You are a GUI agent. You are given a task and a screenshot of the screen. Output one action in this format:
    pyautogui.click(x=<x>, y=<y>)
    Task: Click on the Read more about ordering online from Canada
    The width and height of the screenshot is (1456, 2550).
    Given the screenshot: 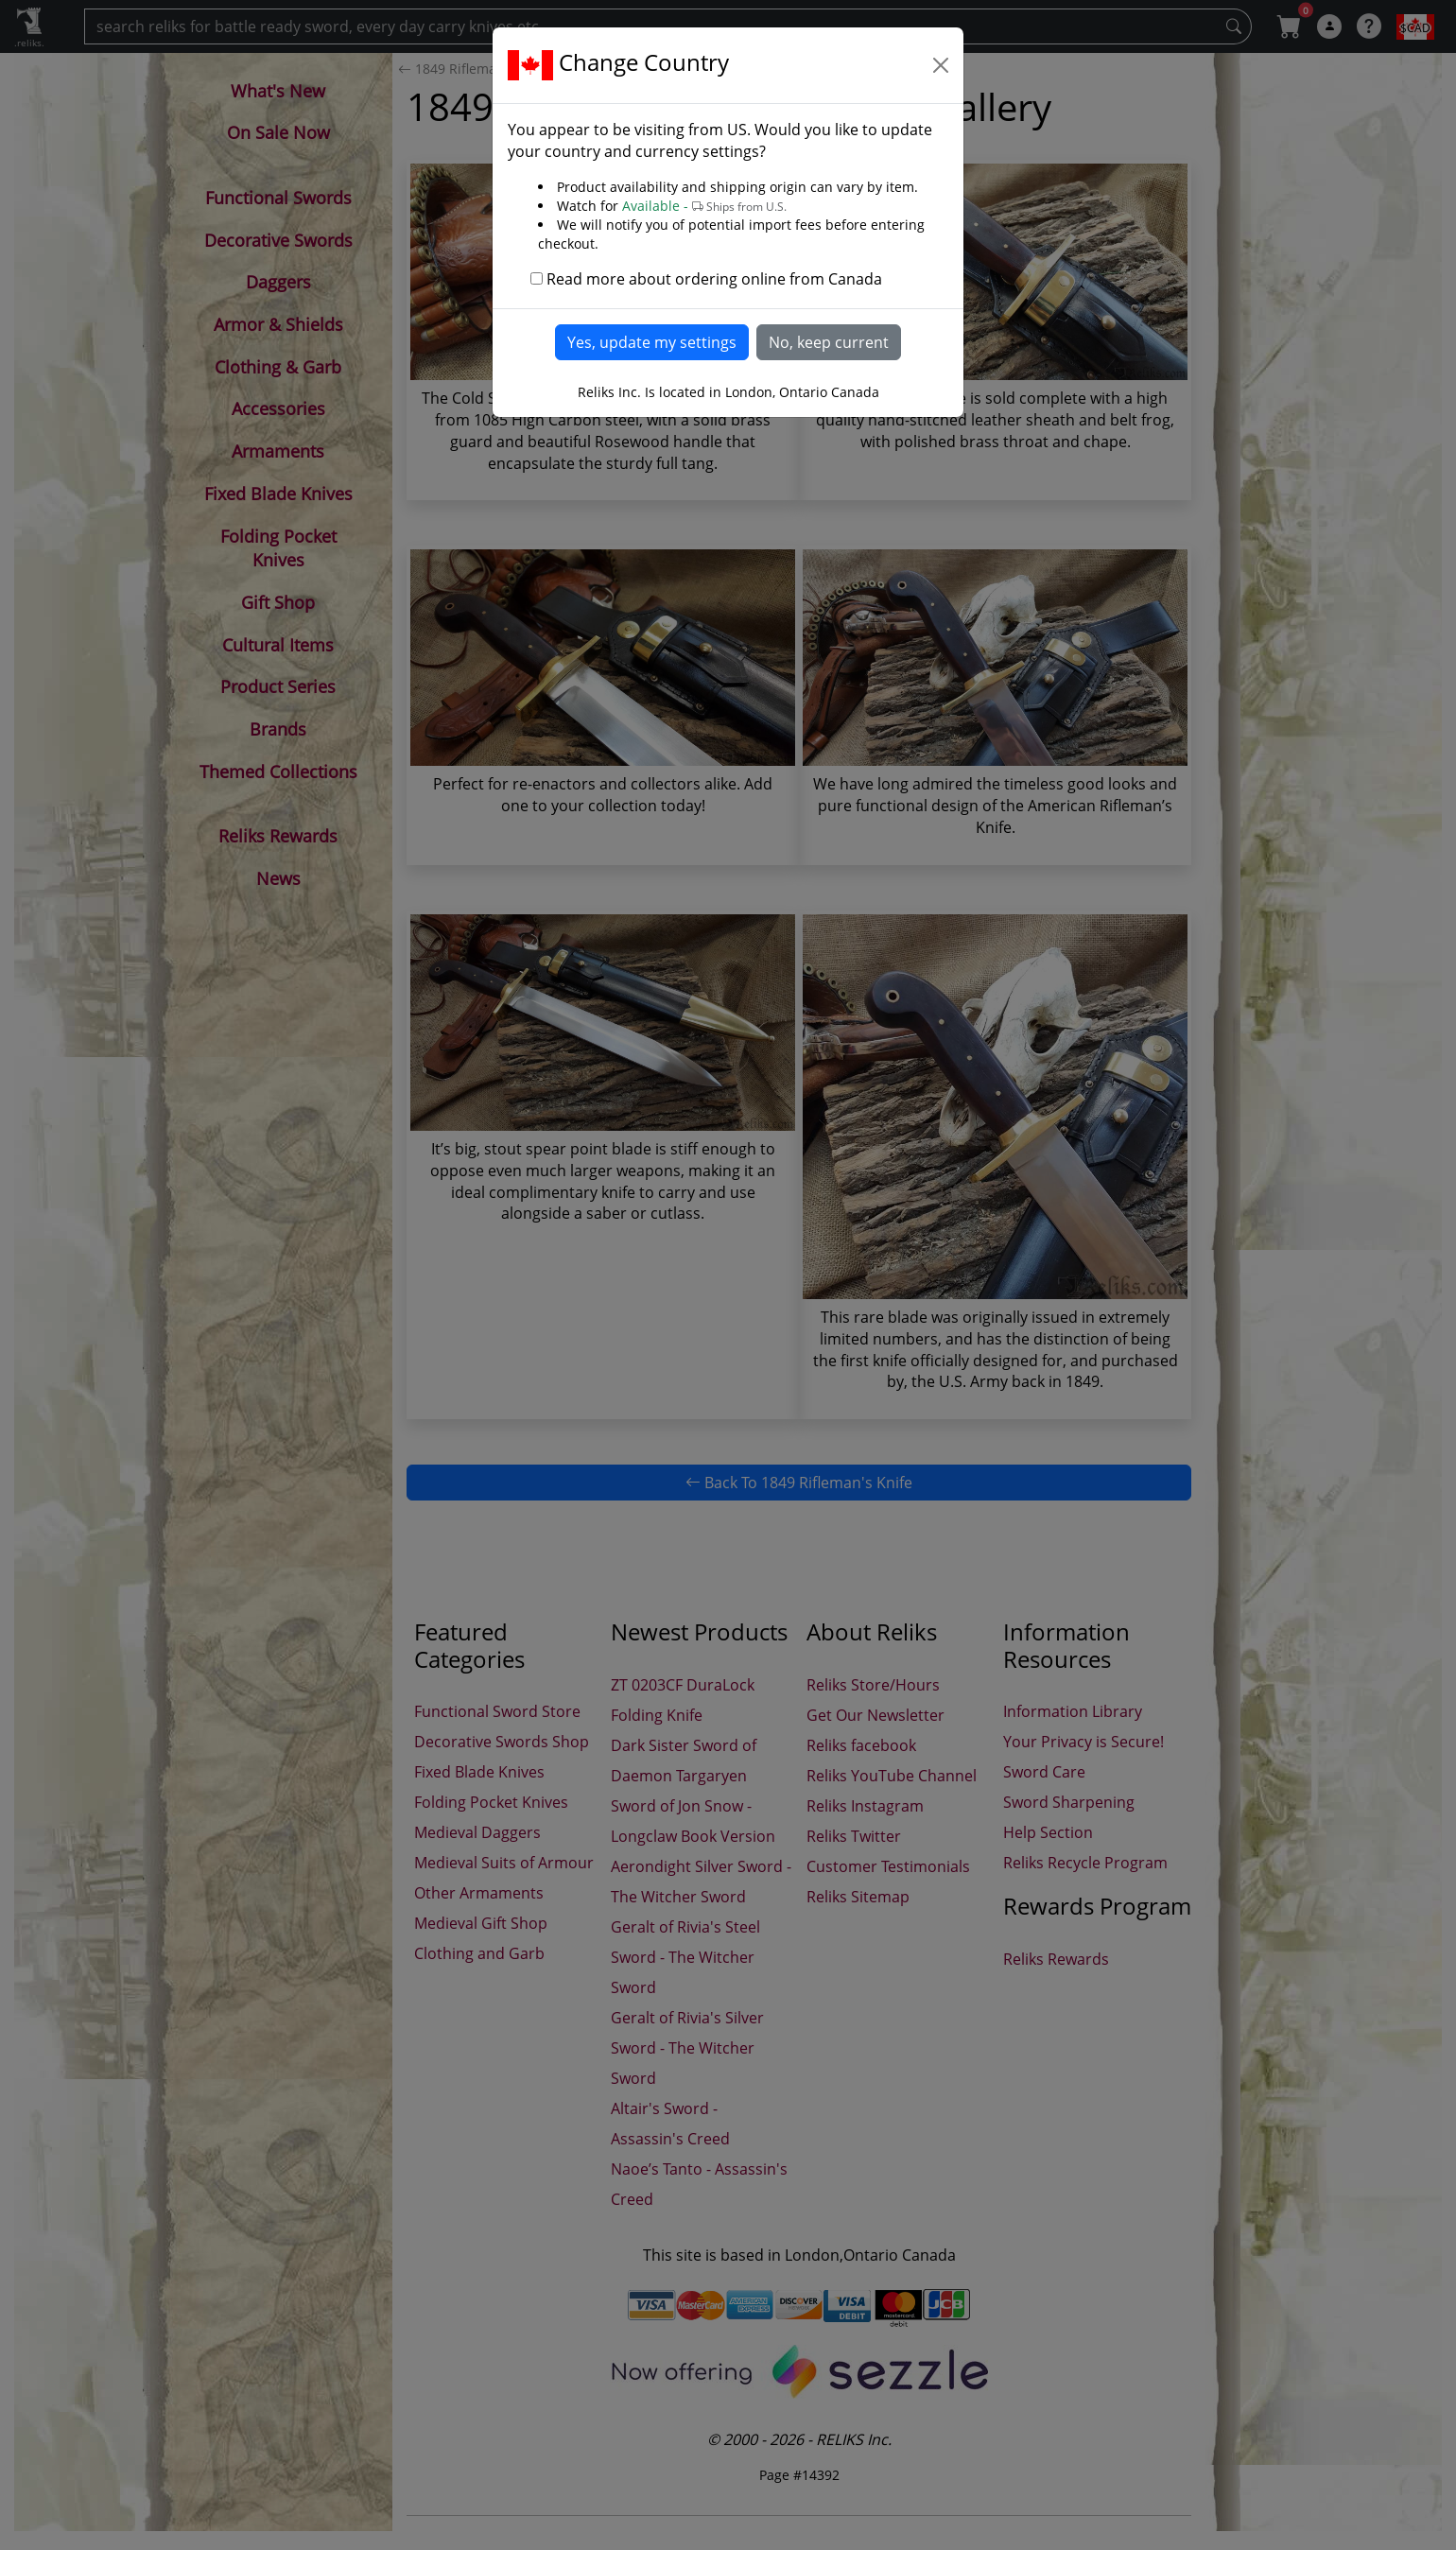 What is the action you would take?
    pyautogui.click(x=714, y=279)
    